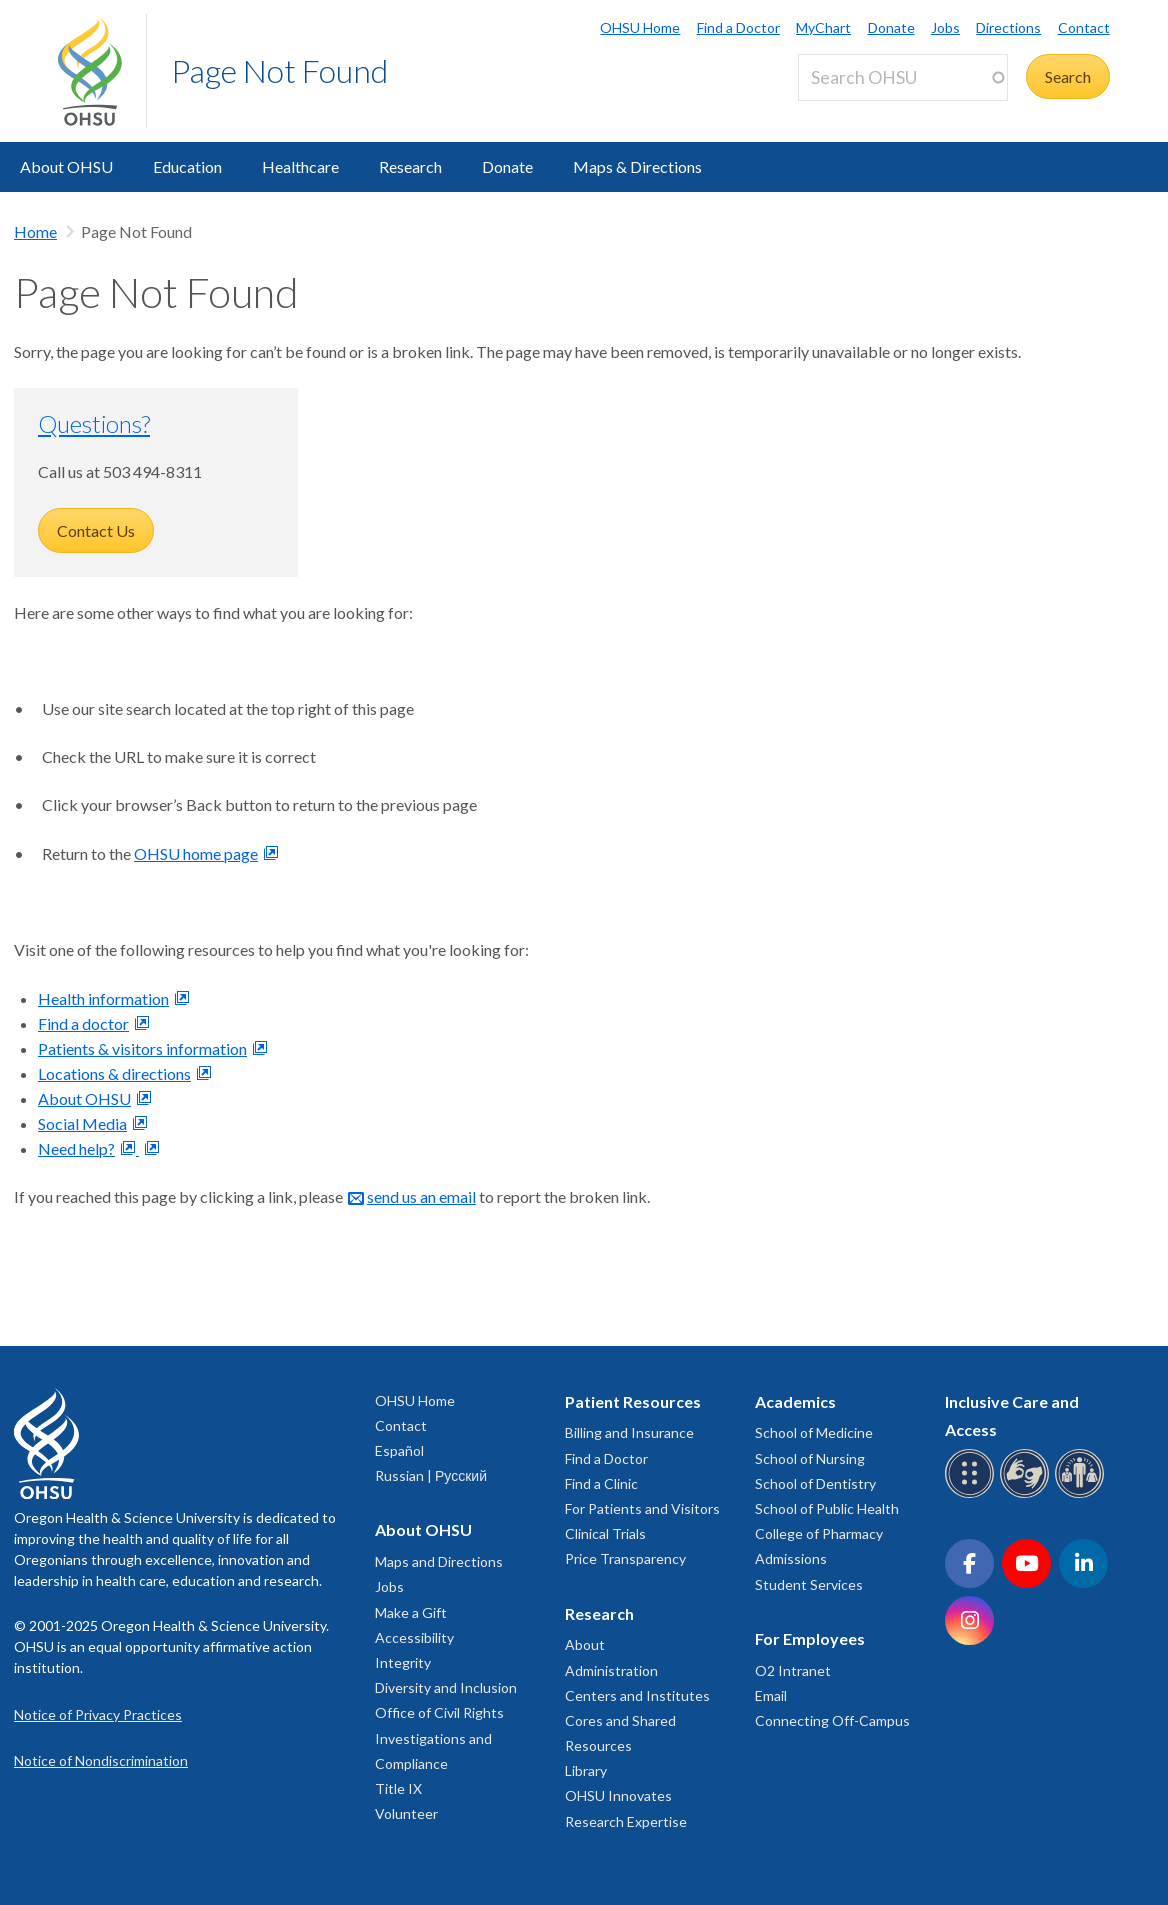 Image resolution: width=1168 pixels, height=1905 pixels. I want to click on Admissions, so click(791, 1558).